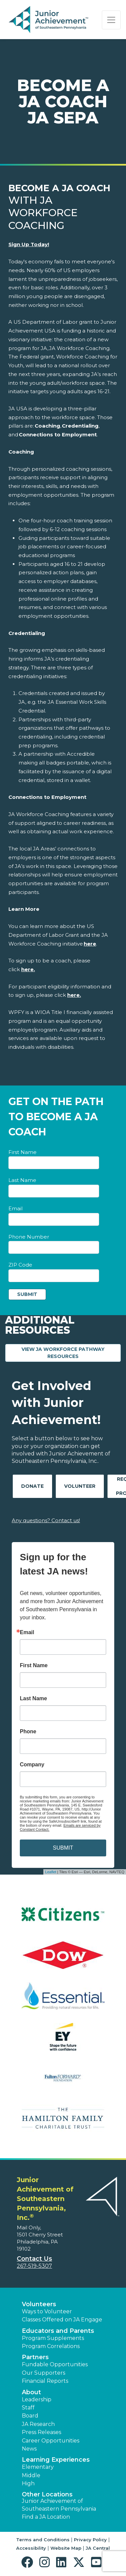  What do you see at coordinates (43, 2373) in the screenshot?
I see `Our Supporters [button]` at bounding box center [43, 2373].